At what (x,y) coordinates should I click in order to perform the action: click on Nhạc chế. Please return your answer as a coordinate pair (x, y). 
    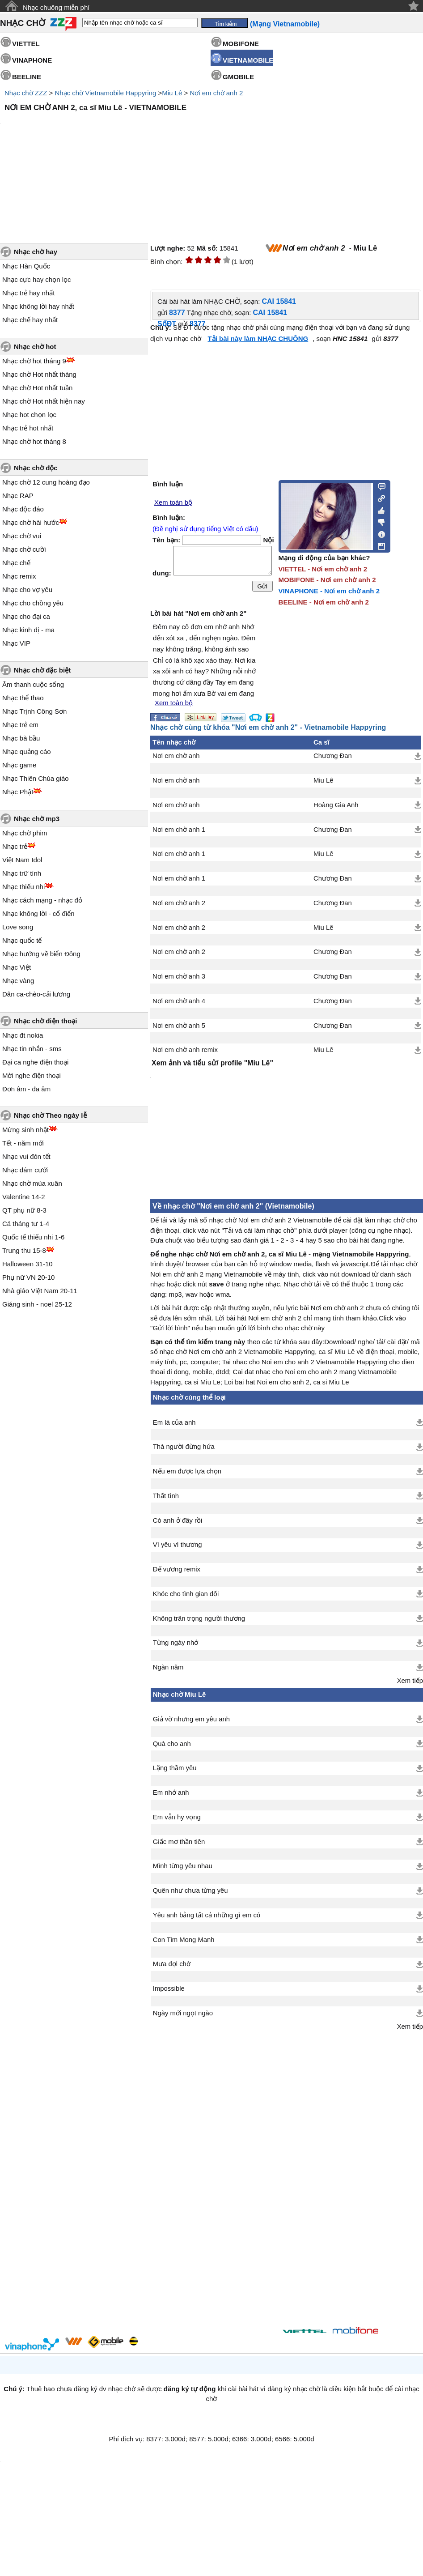
    Looking at the image, I should click on (16, 562).